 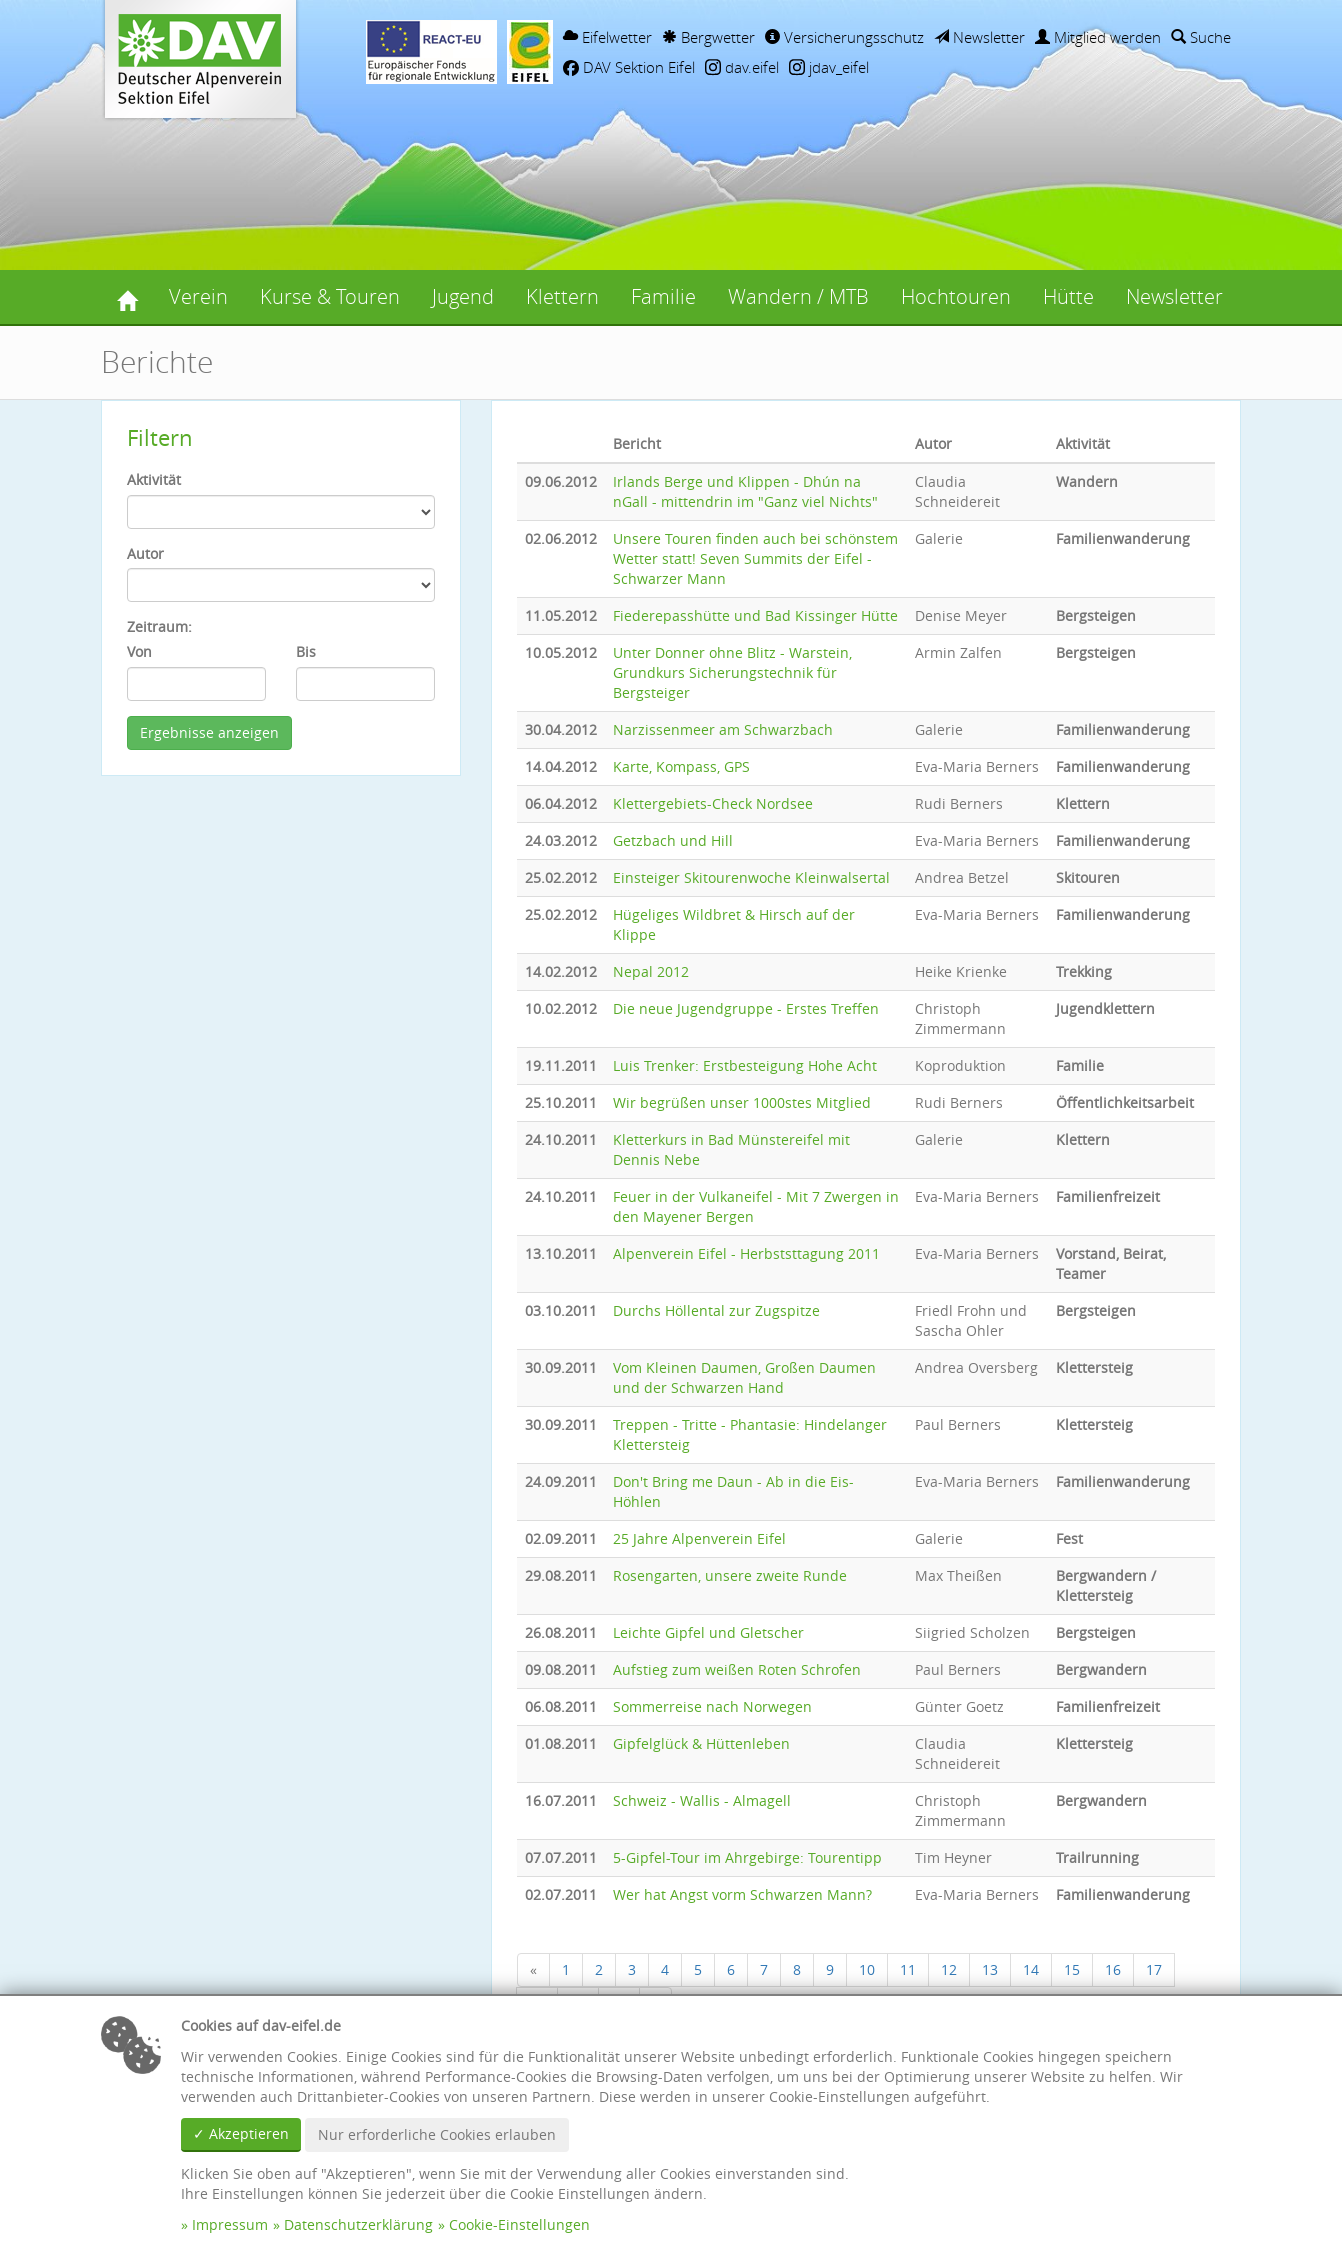 What do you see at coordinates (744, 1377) in the screenshot?
I see `Vom Kleinen Daumen, Großen Daumen und der Schwarzen Hand` at bounding box center [744, 1377].